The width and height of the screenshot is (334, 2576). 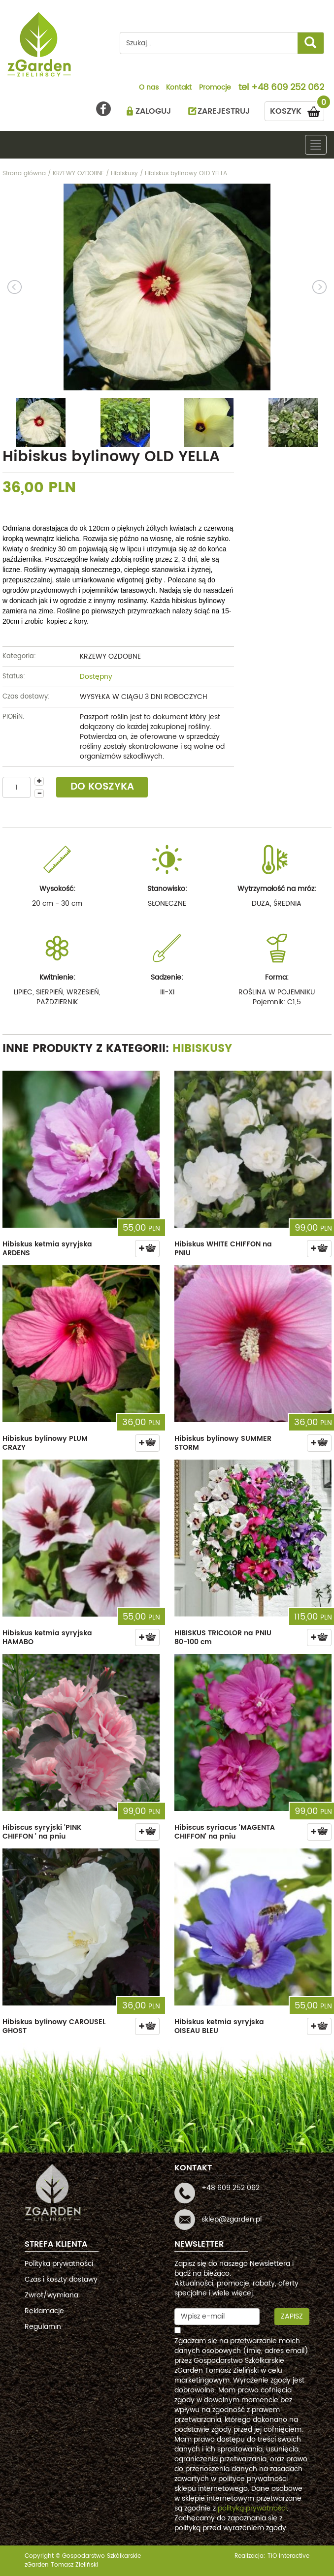 I want to click on Zapisz, so click(x=292, y=2316).